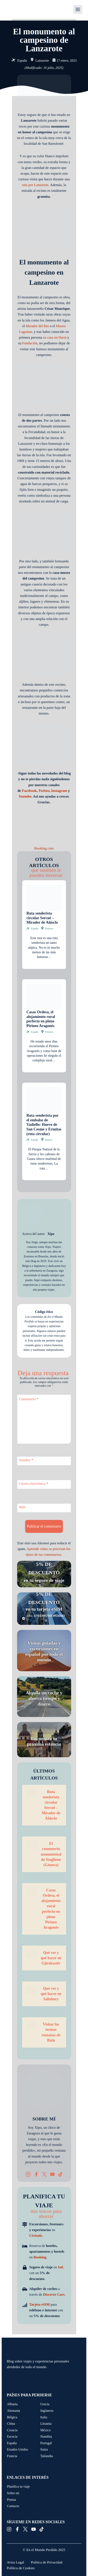 The width and height of the screenshot is (88, 2576). I want to click on Twitter, so click(43, 791).